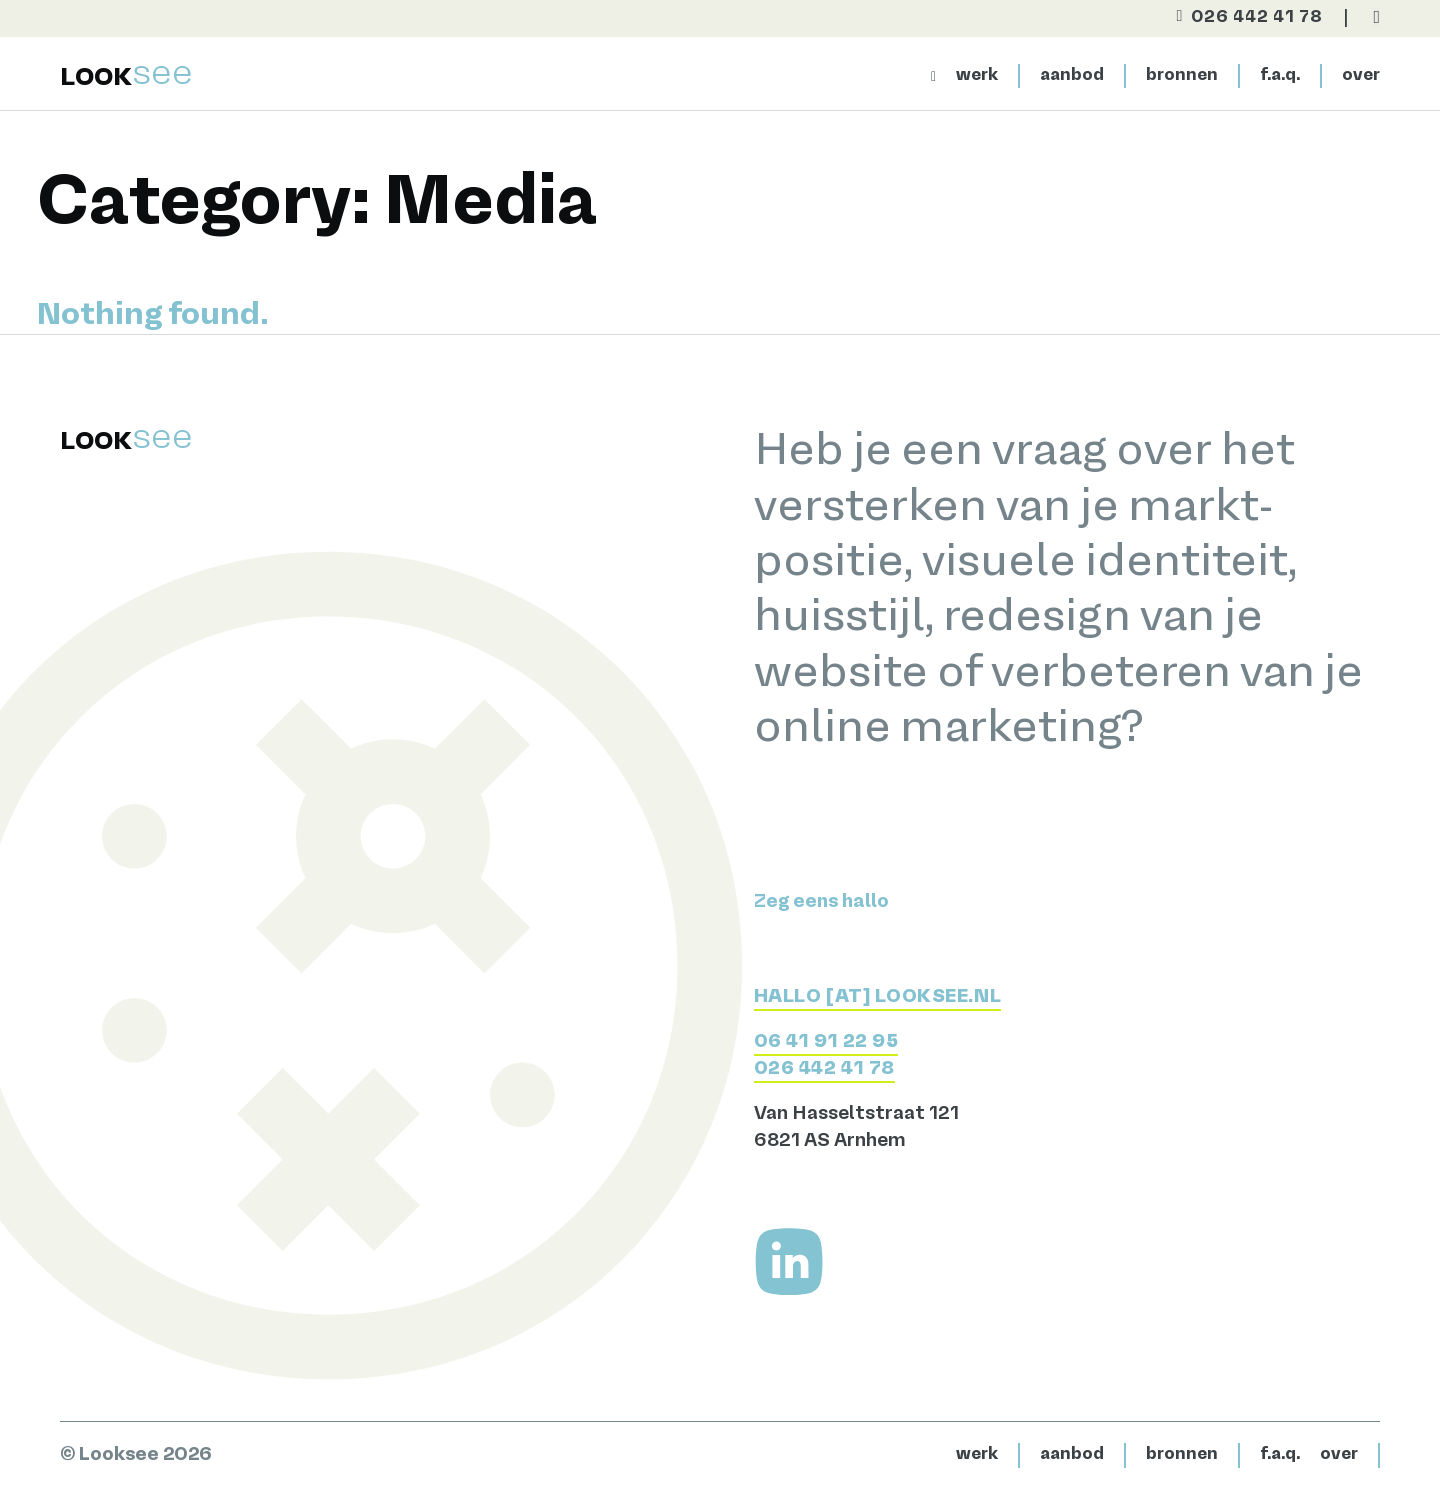  Describe the element at coordinates (933, 76) in the screenshot. I see `[Naar homepage]` at that location.